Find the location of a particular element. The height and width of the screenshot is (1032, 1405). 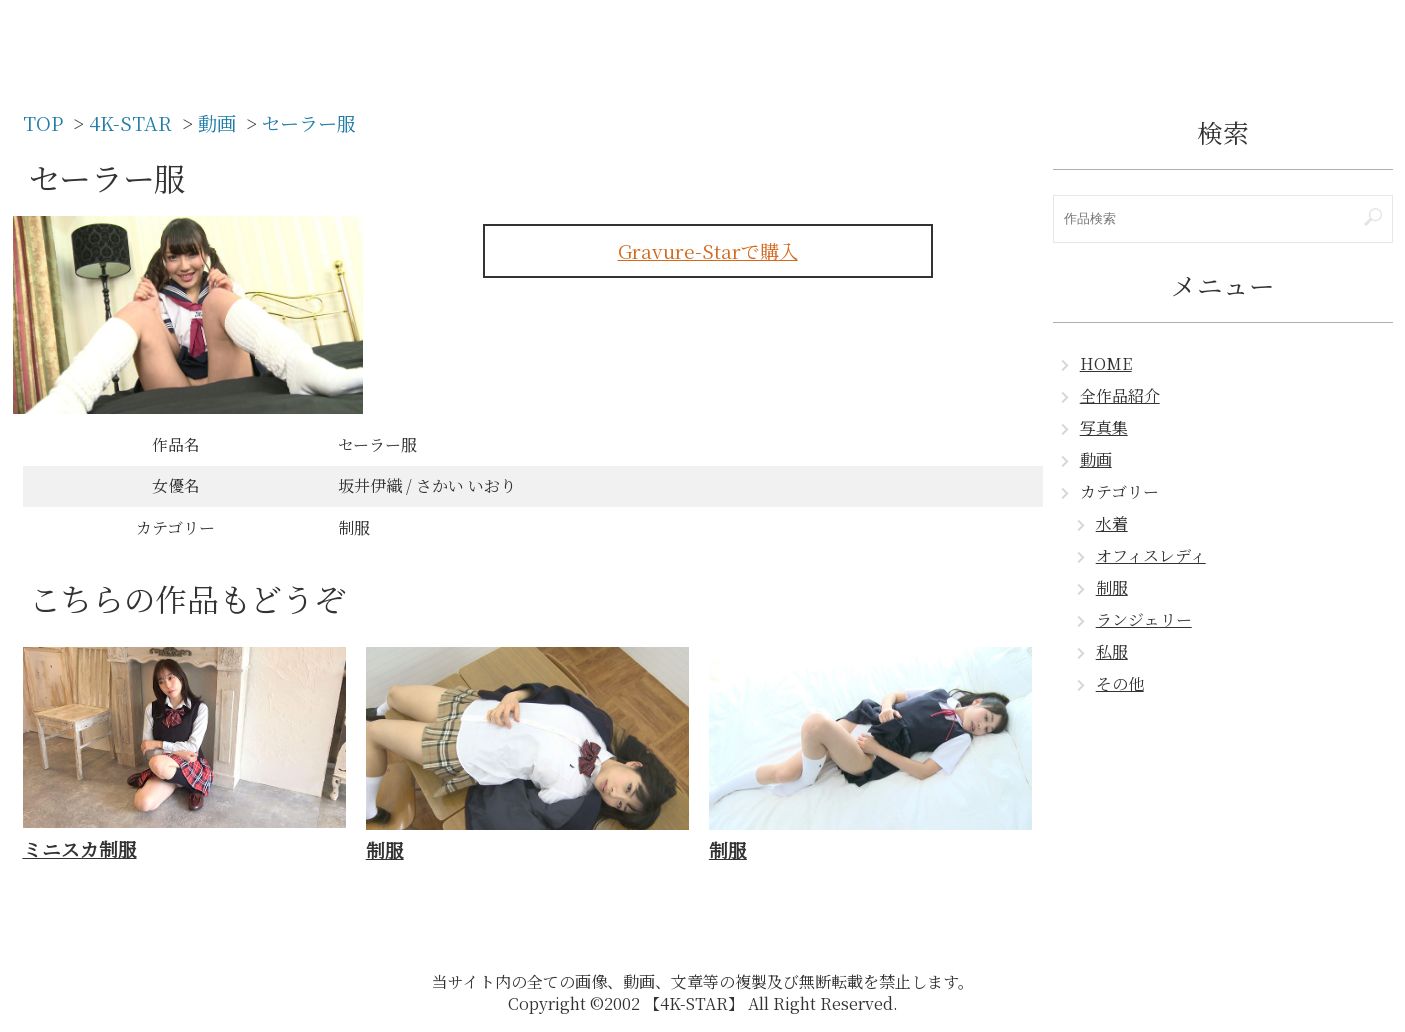

私服 is located at coordinates (1112, 651).